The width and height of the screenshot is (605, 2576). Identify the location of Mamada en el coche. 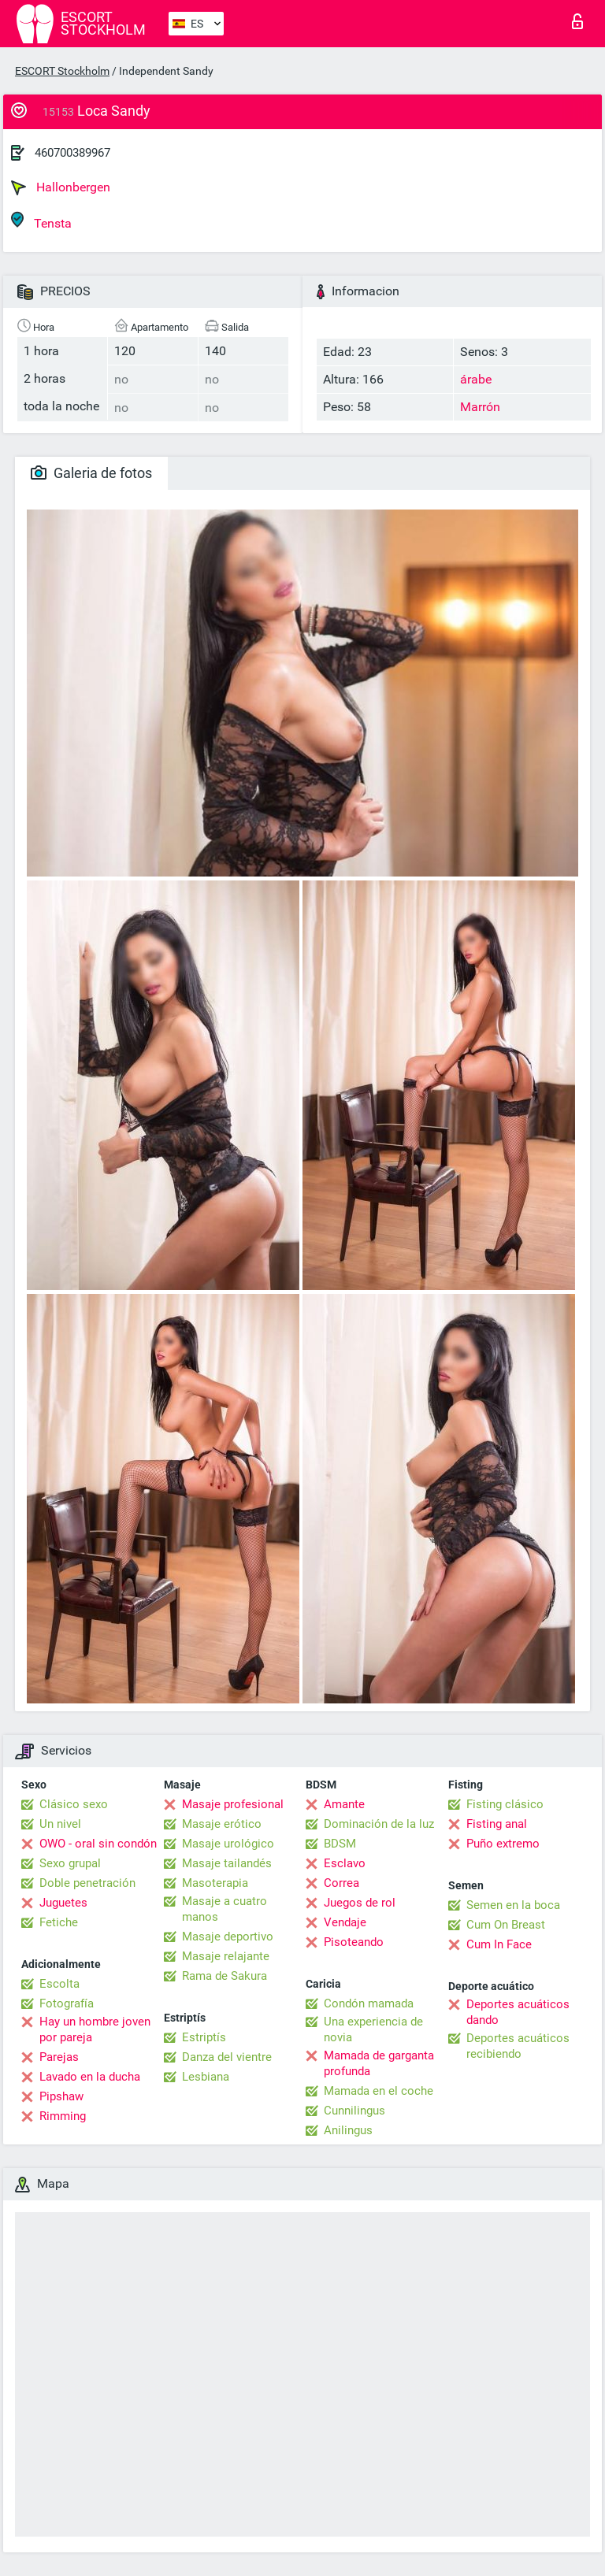
(378, 2091).